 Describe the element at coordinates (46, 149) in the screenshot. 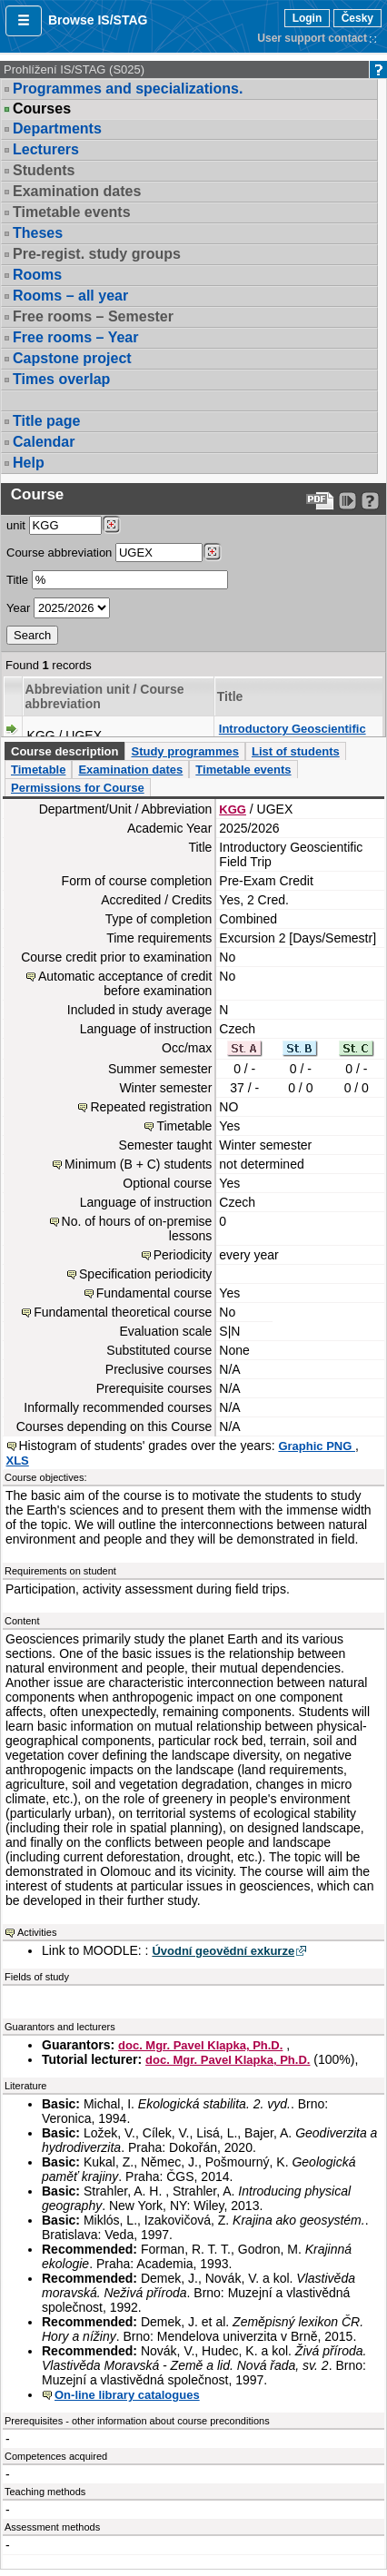

I see `Lecturers` at that location.